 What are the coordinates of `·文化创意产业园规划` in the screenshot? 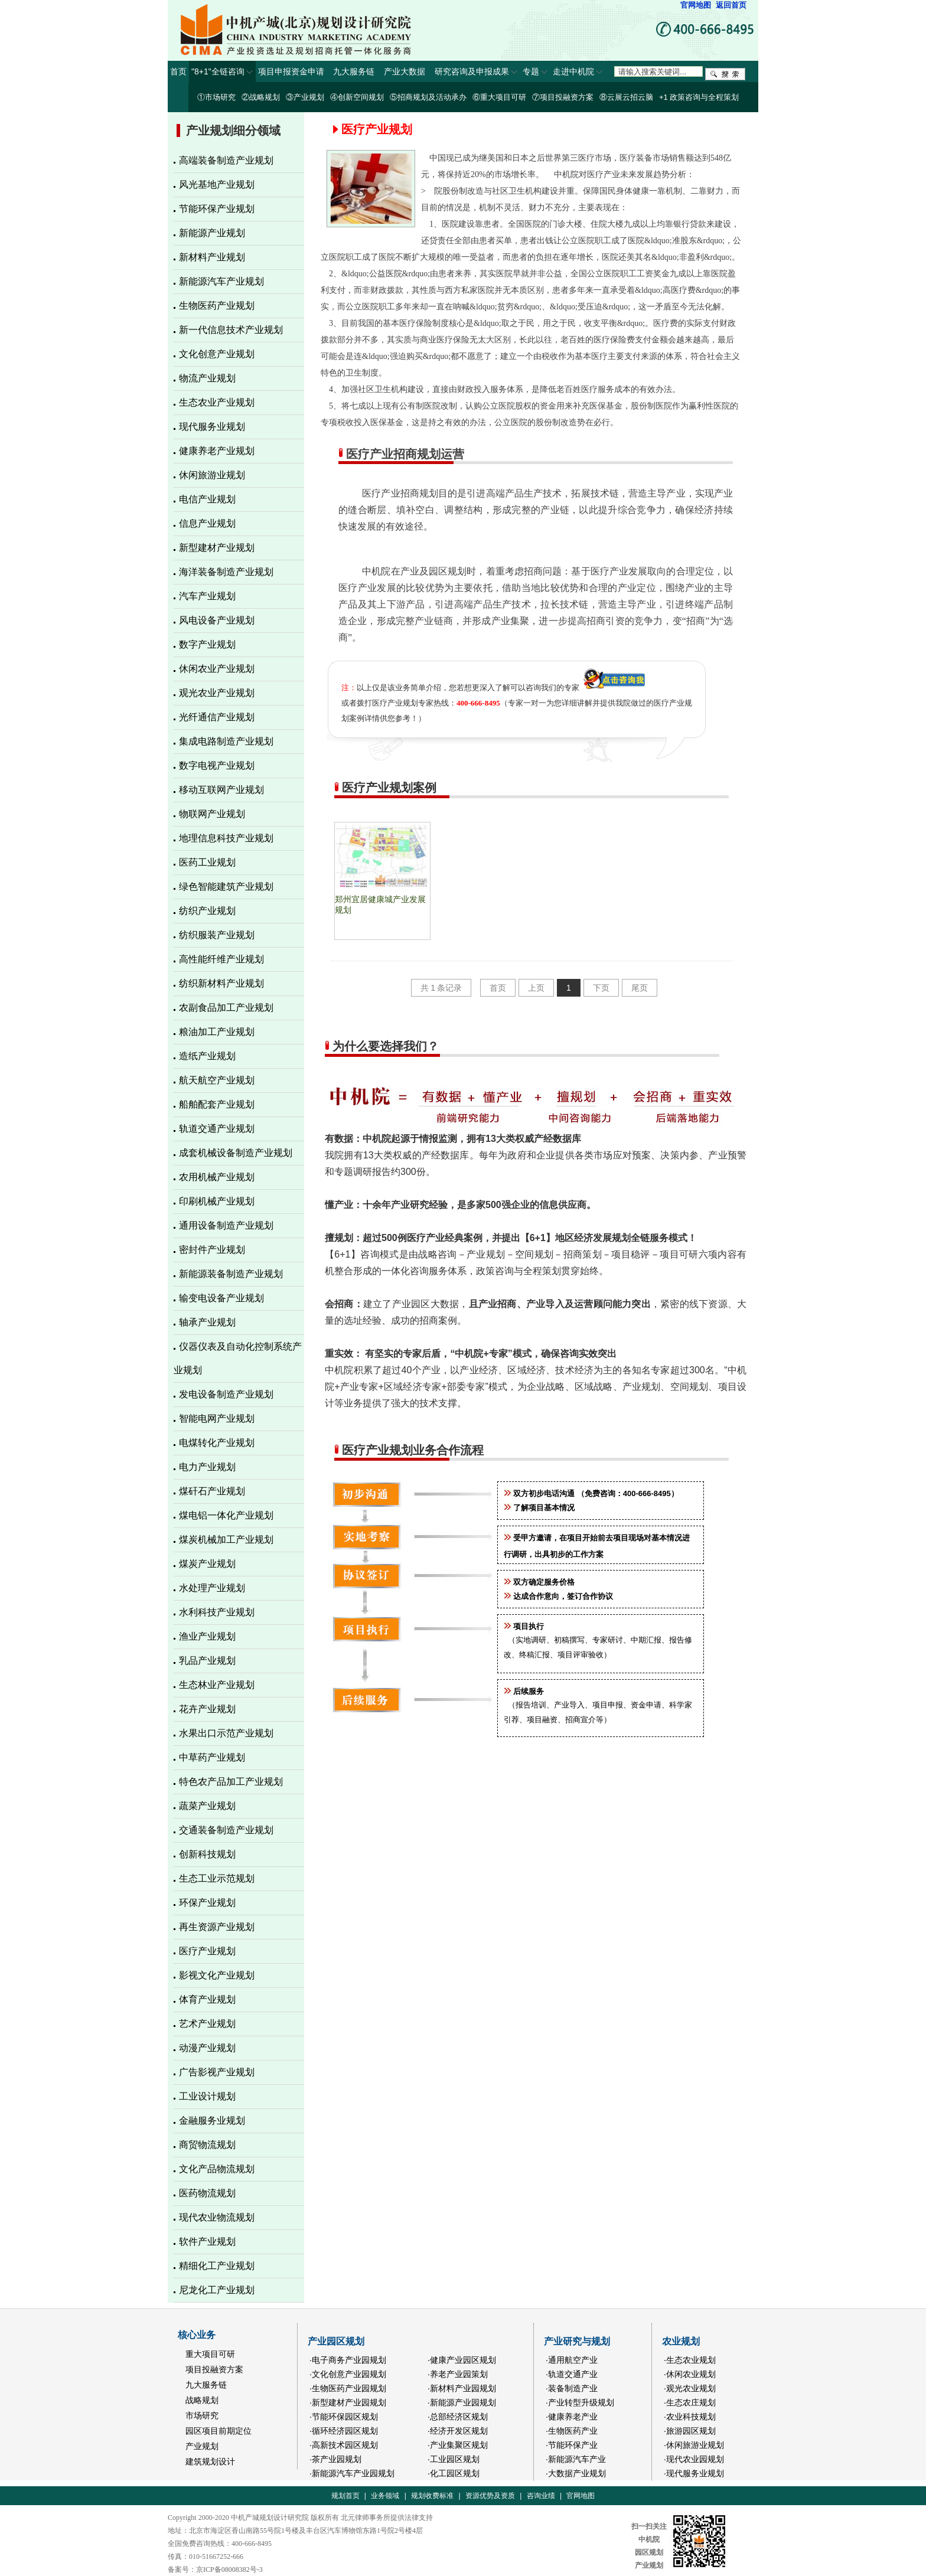 It's located at (347, 2374).